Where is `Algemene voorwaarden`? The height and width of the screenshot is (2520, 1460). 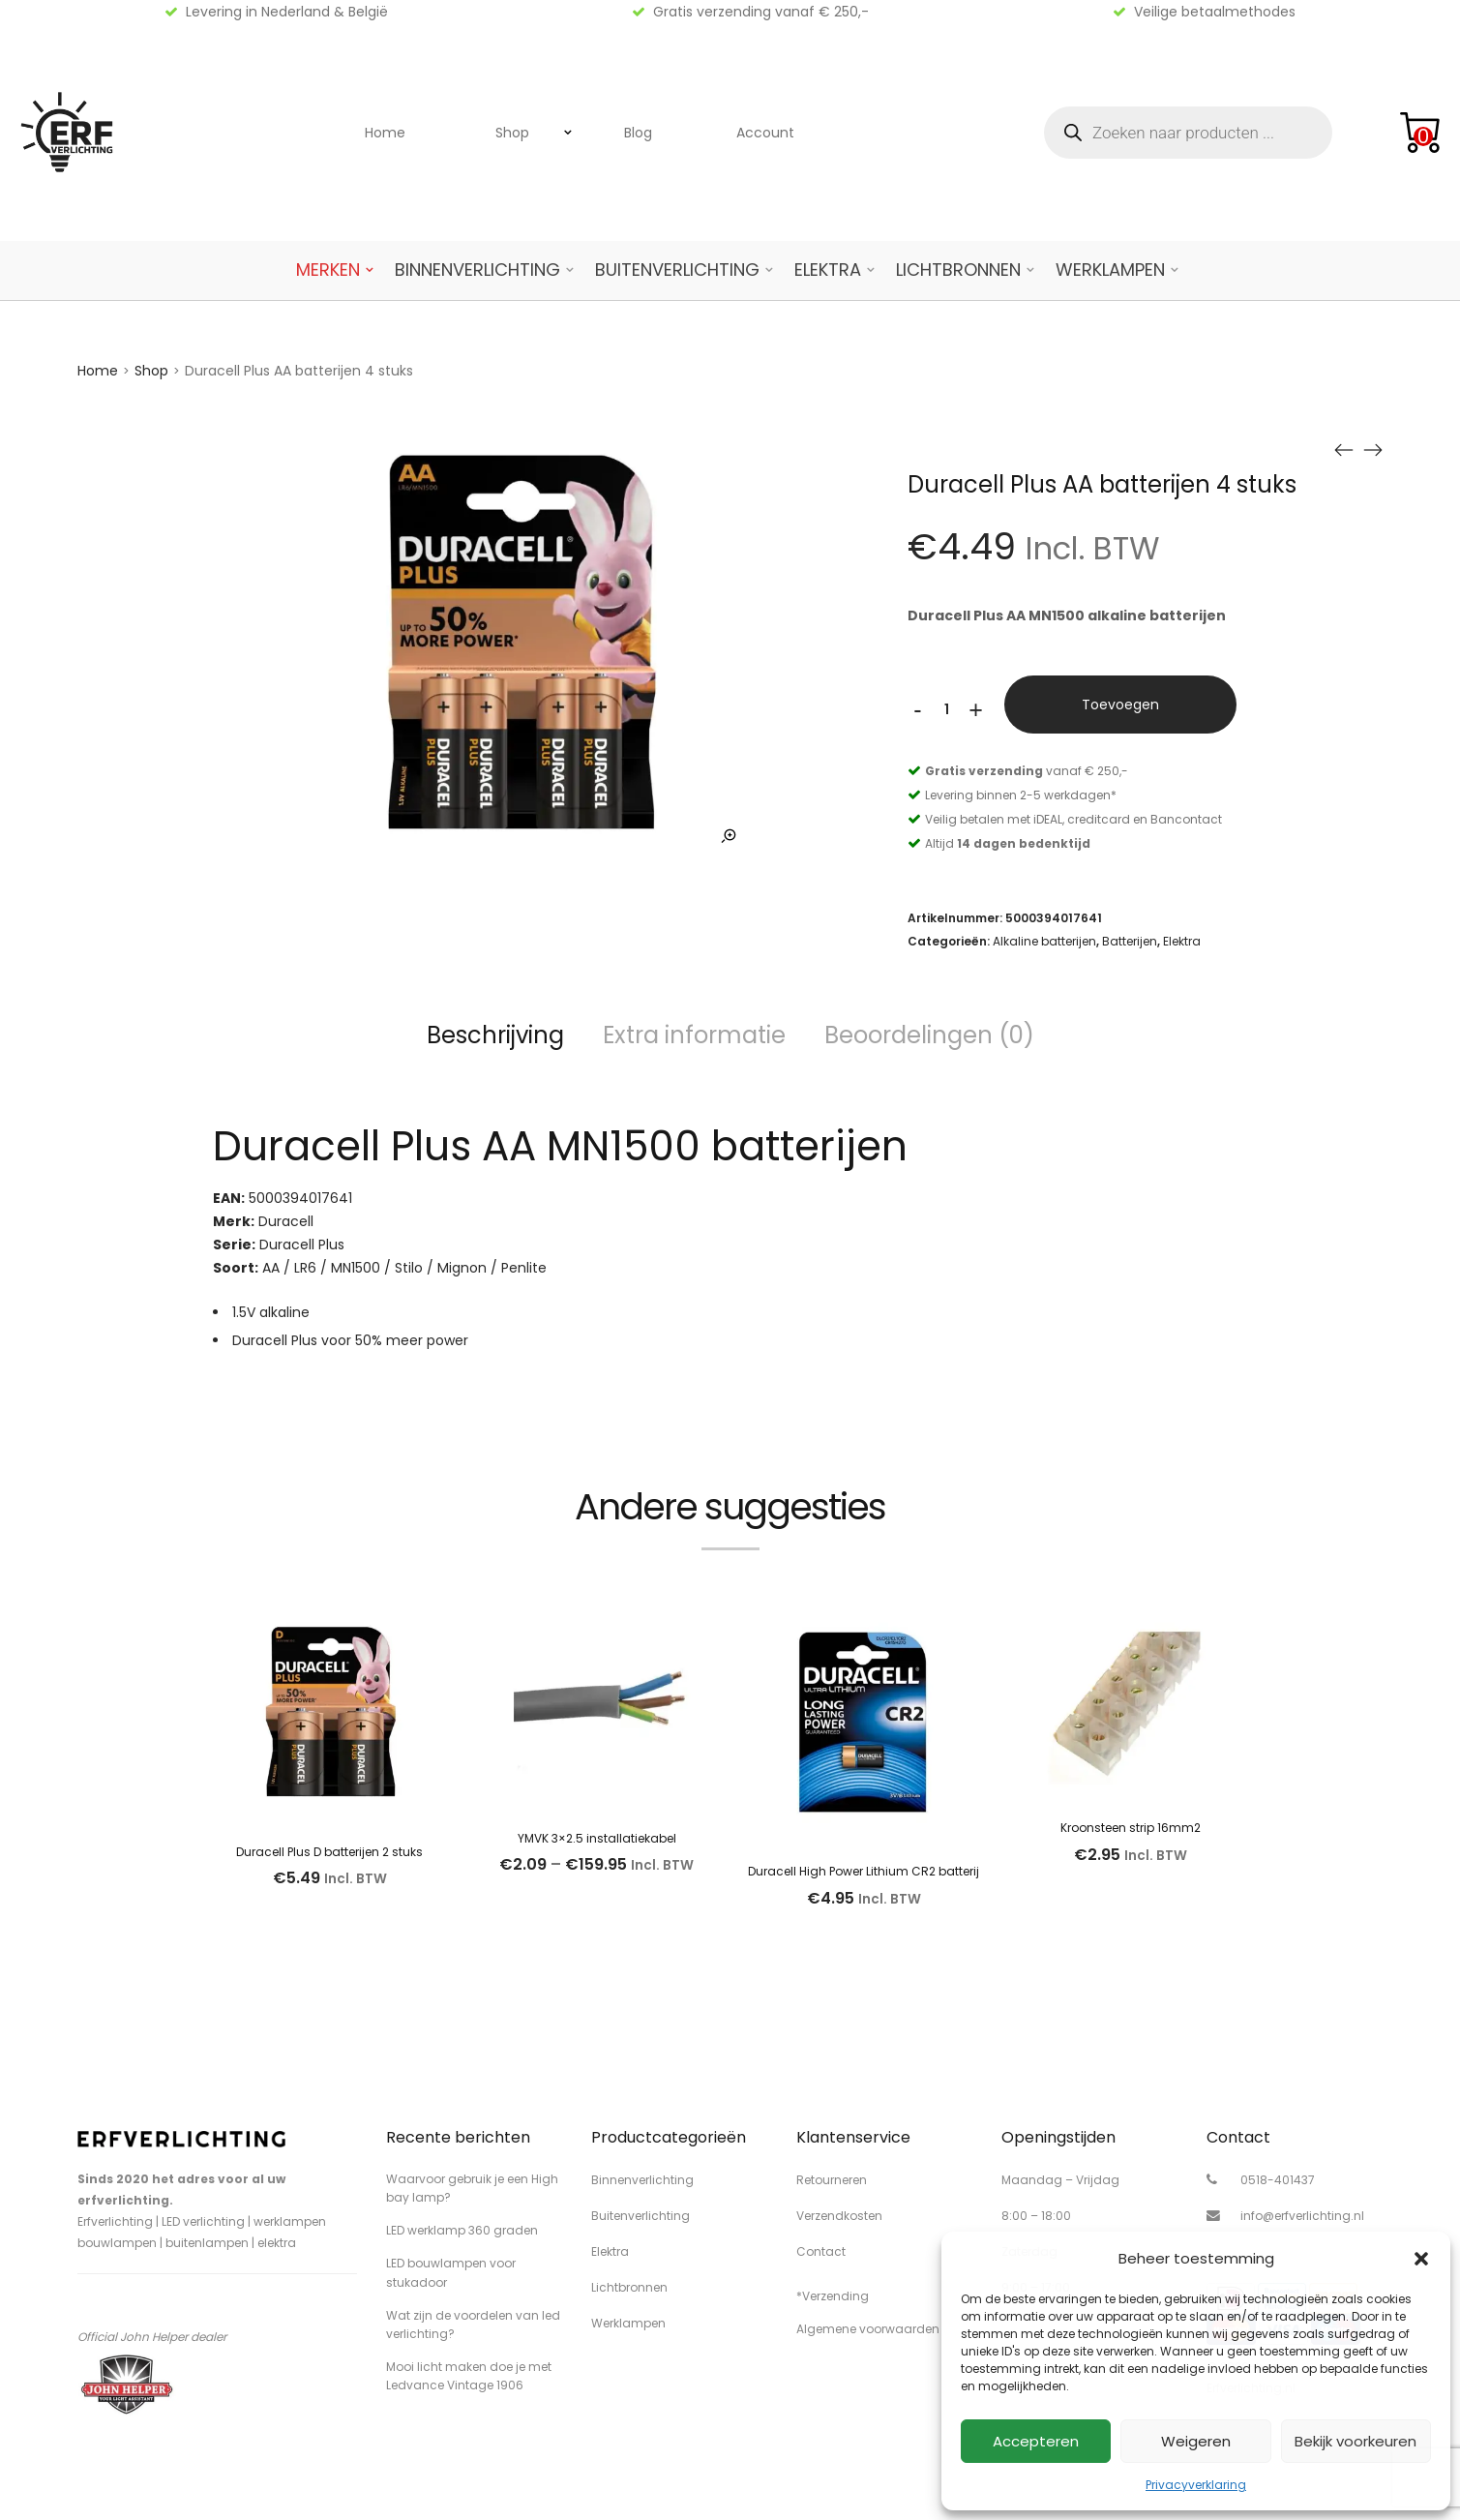 Algemene voorwaarden is located at coordinates (867, 2329).